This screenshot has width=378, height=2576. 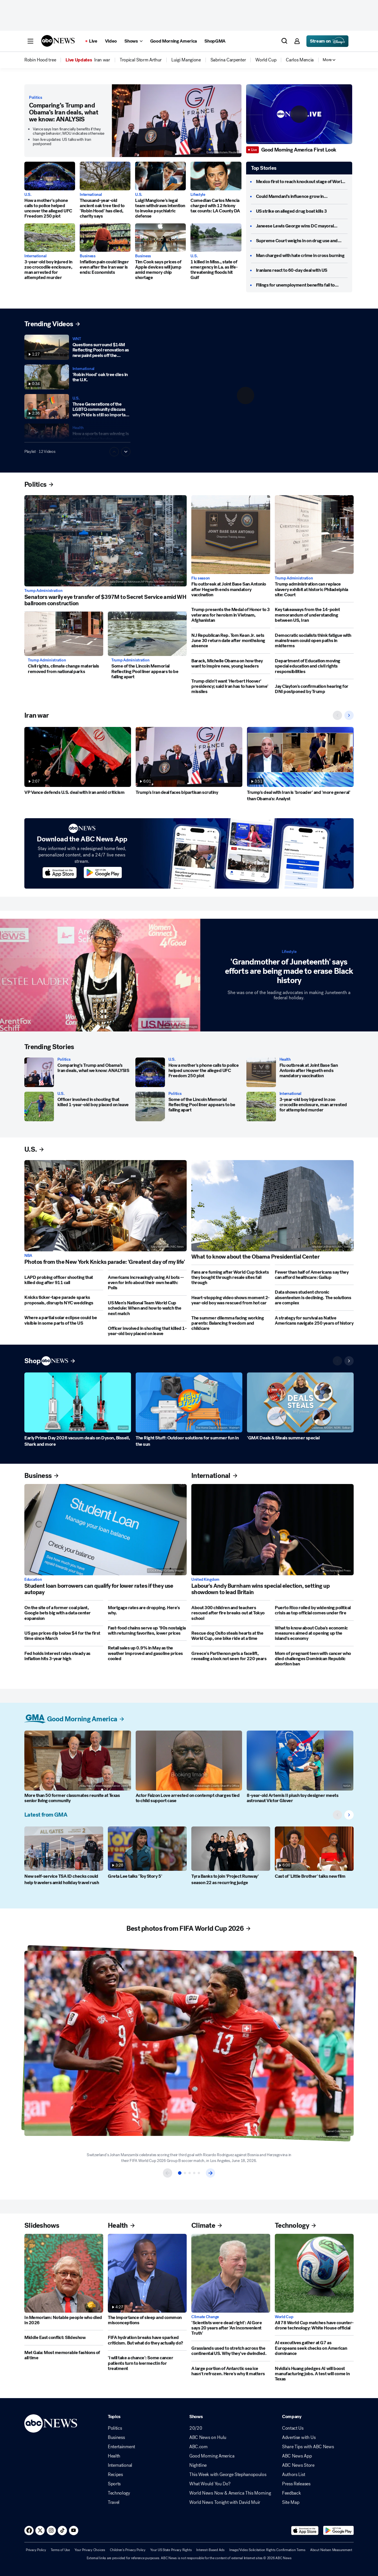 What do you see at coordinates (314, 1848) in the screenshot?
I see `[Cast of 'Little Brother' talks new film]` at bounding box center [314, 1848].